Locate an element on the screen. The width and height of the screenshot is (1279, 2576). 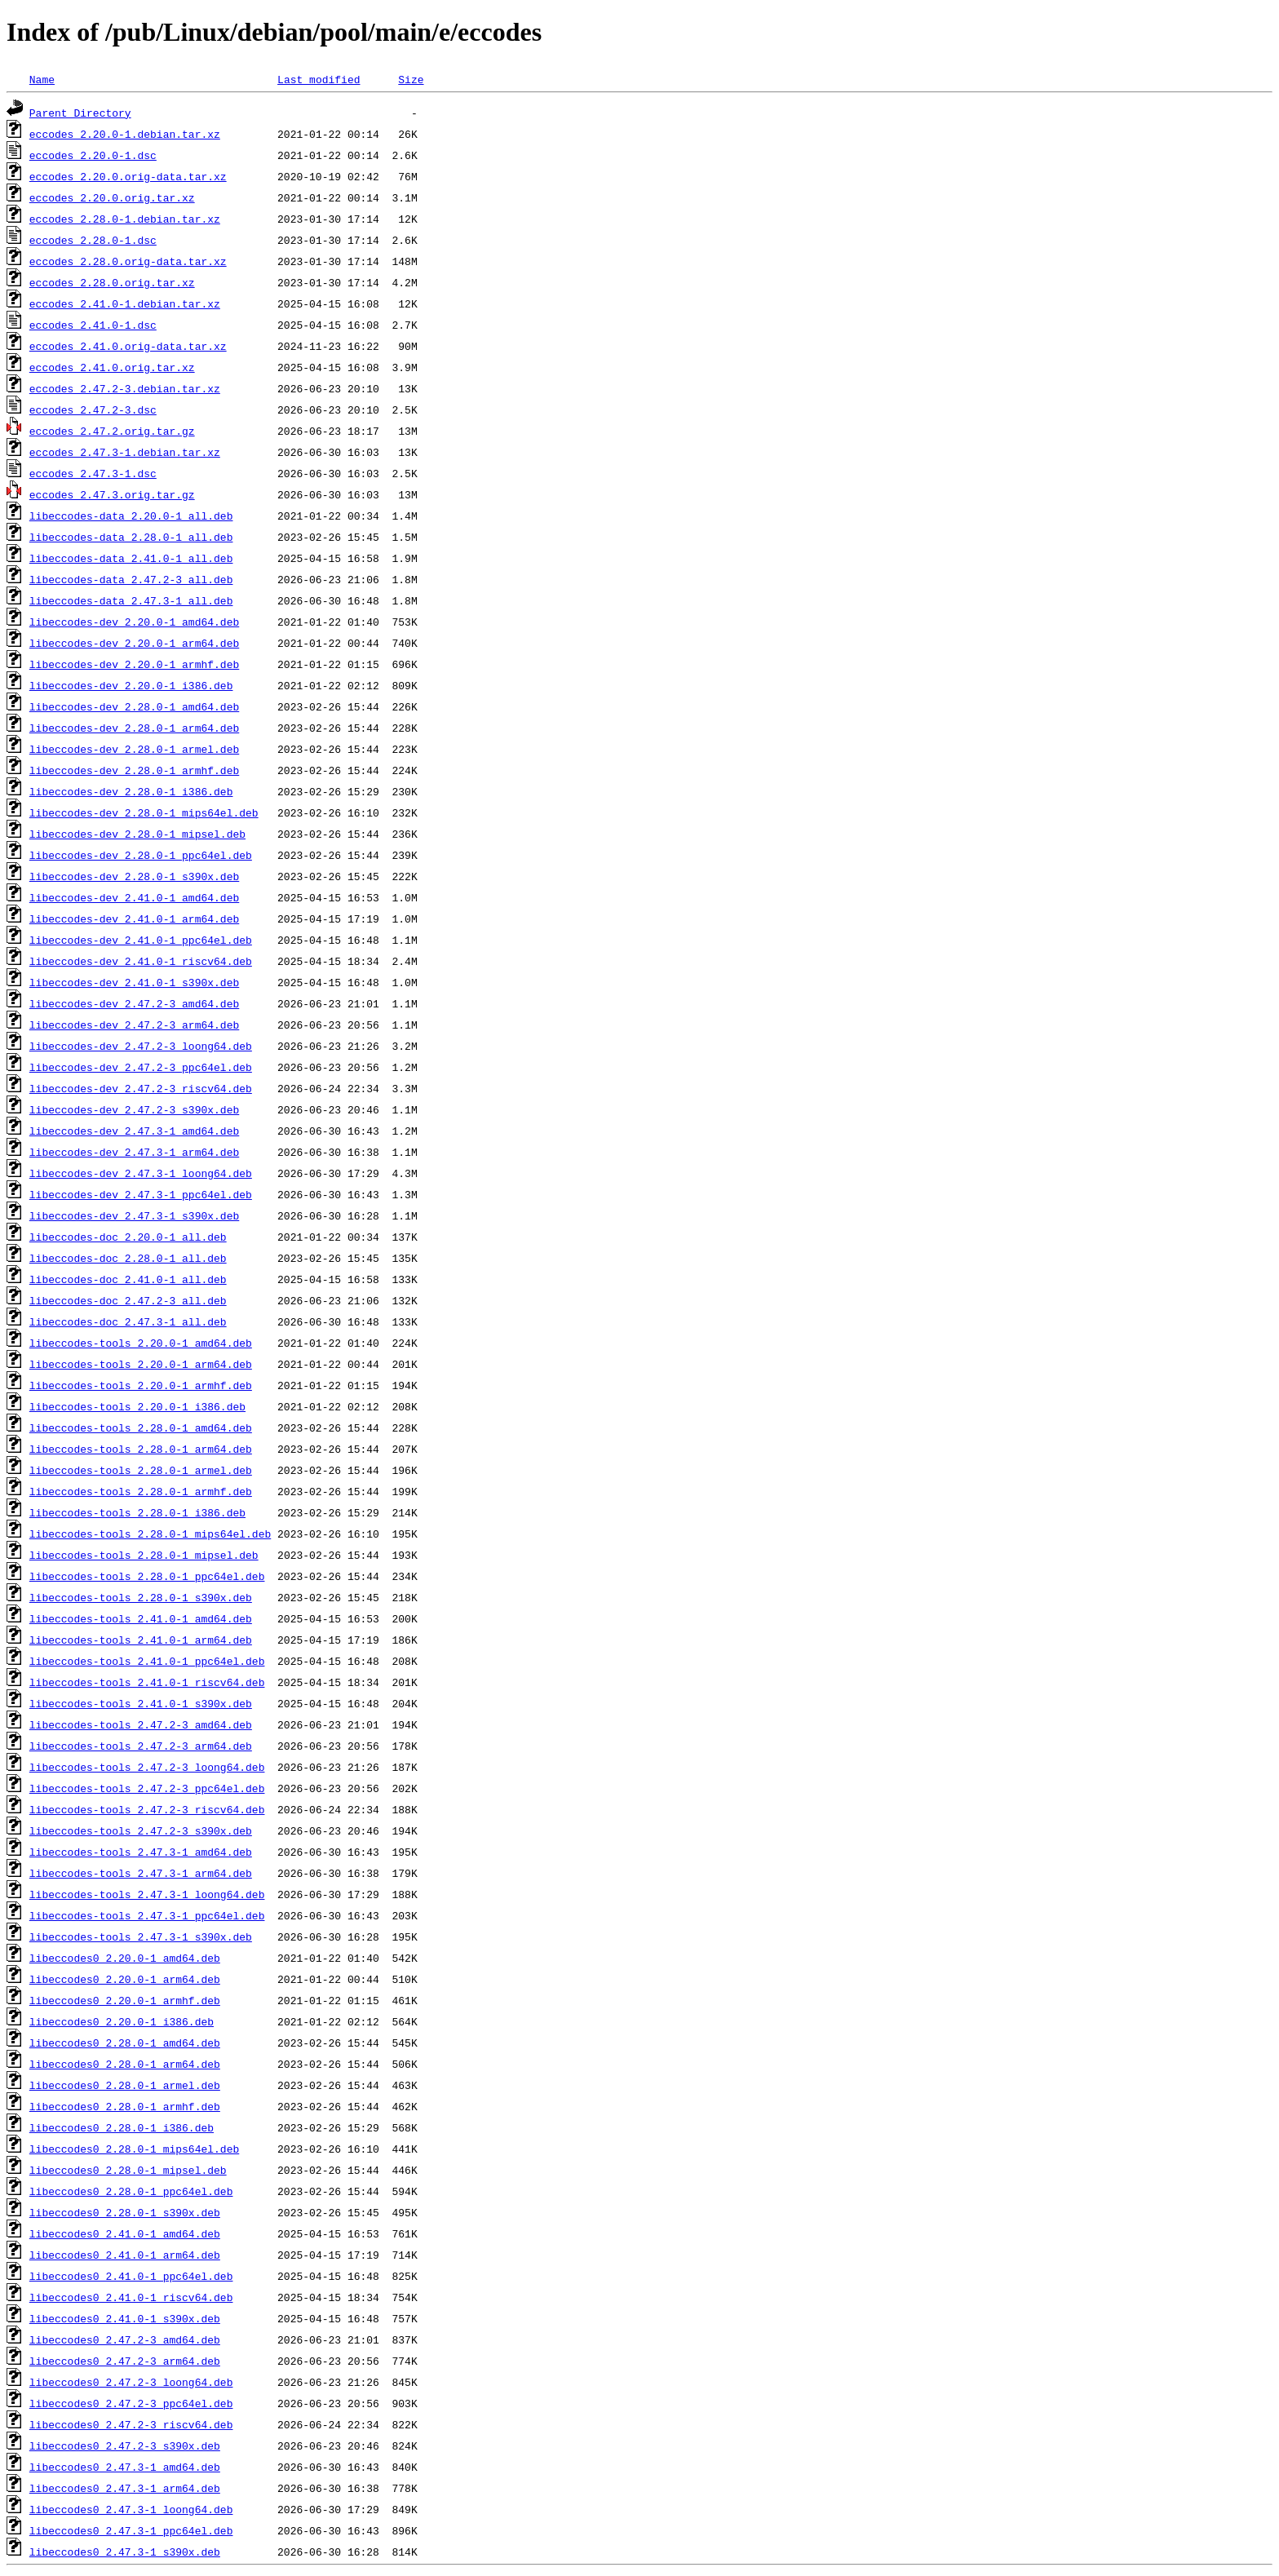
libeccodes-tools_2.47.2-3_riscv64.deb is located at coordinates (147, 1809).